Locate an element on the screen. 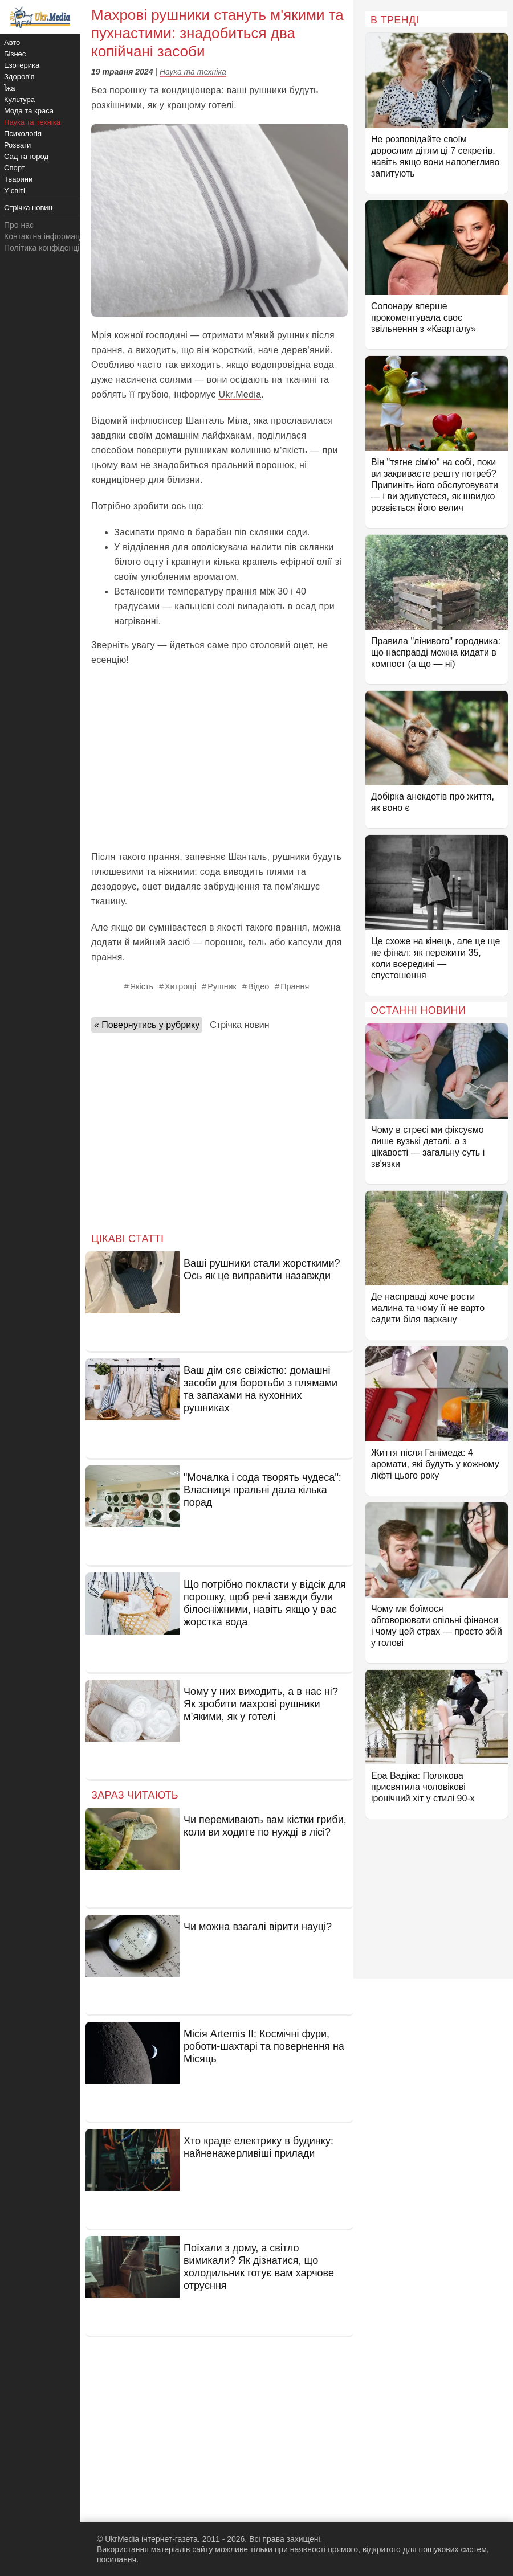  Якість is located at coordinates (141, 986).